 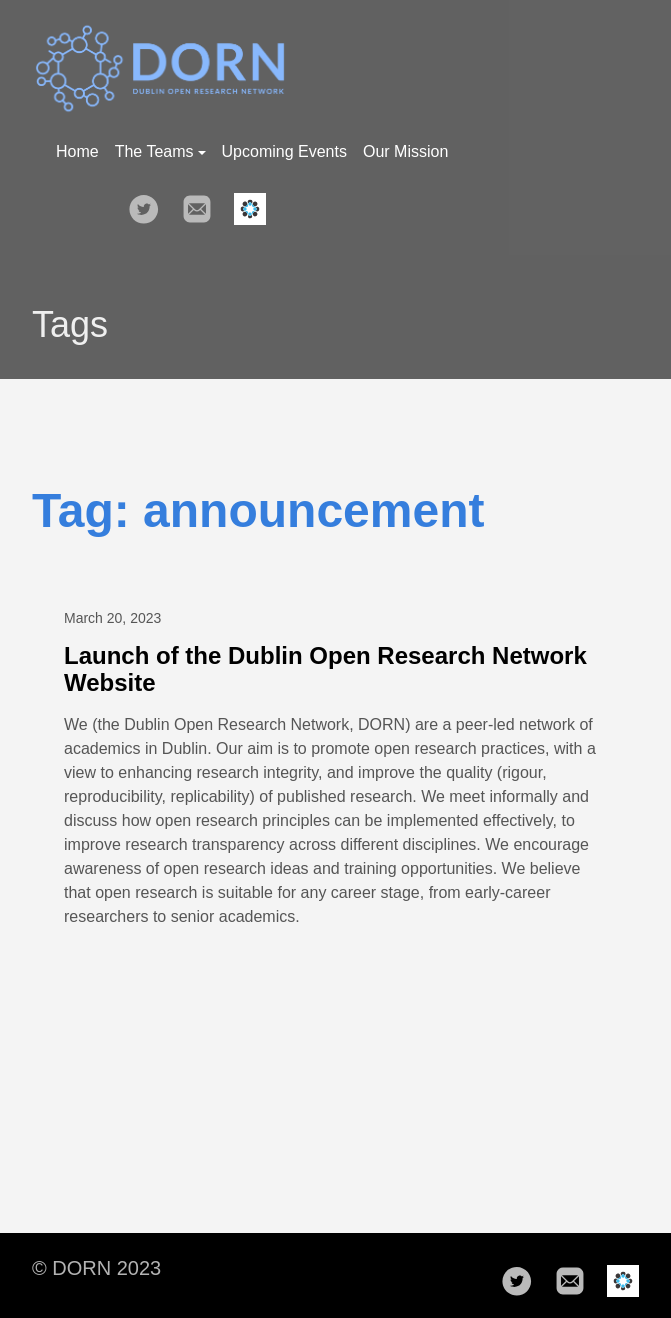 I want to click on [follow on Twitter——Opens in a new window], so click(x=150, y=203).